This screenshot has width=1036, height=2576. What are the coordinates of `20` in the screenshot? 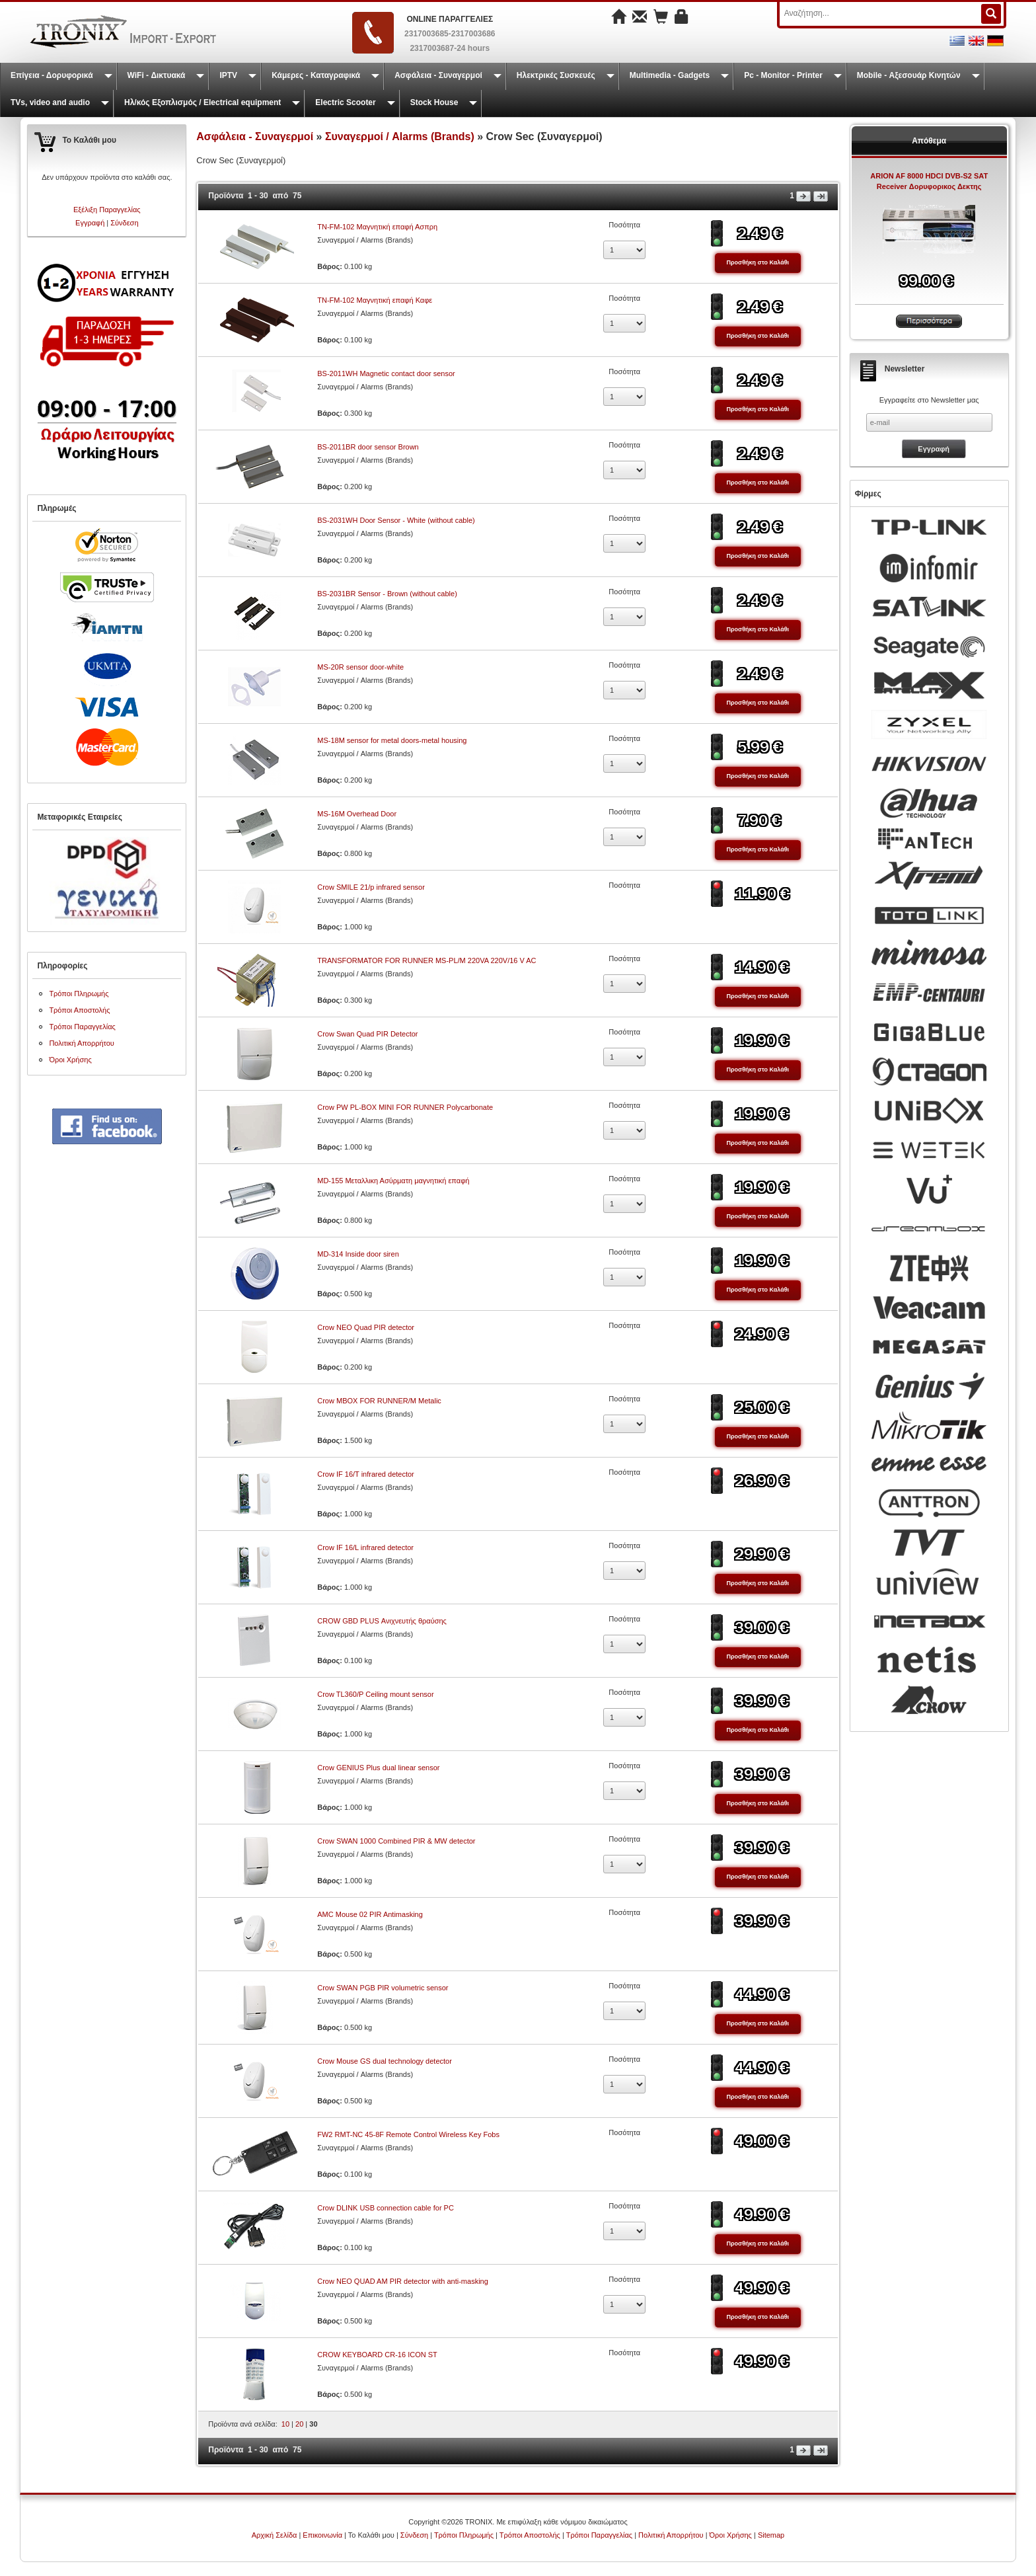 It's located at (299, 2424).